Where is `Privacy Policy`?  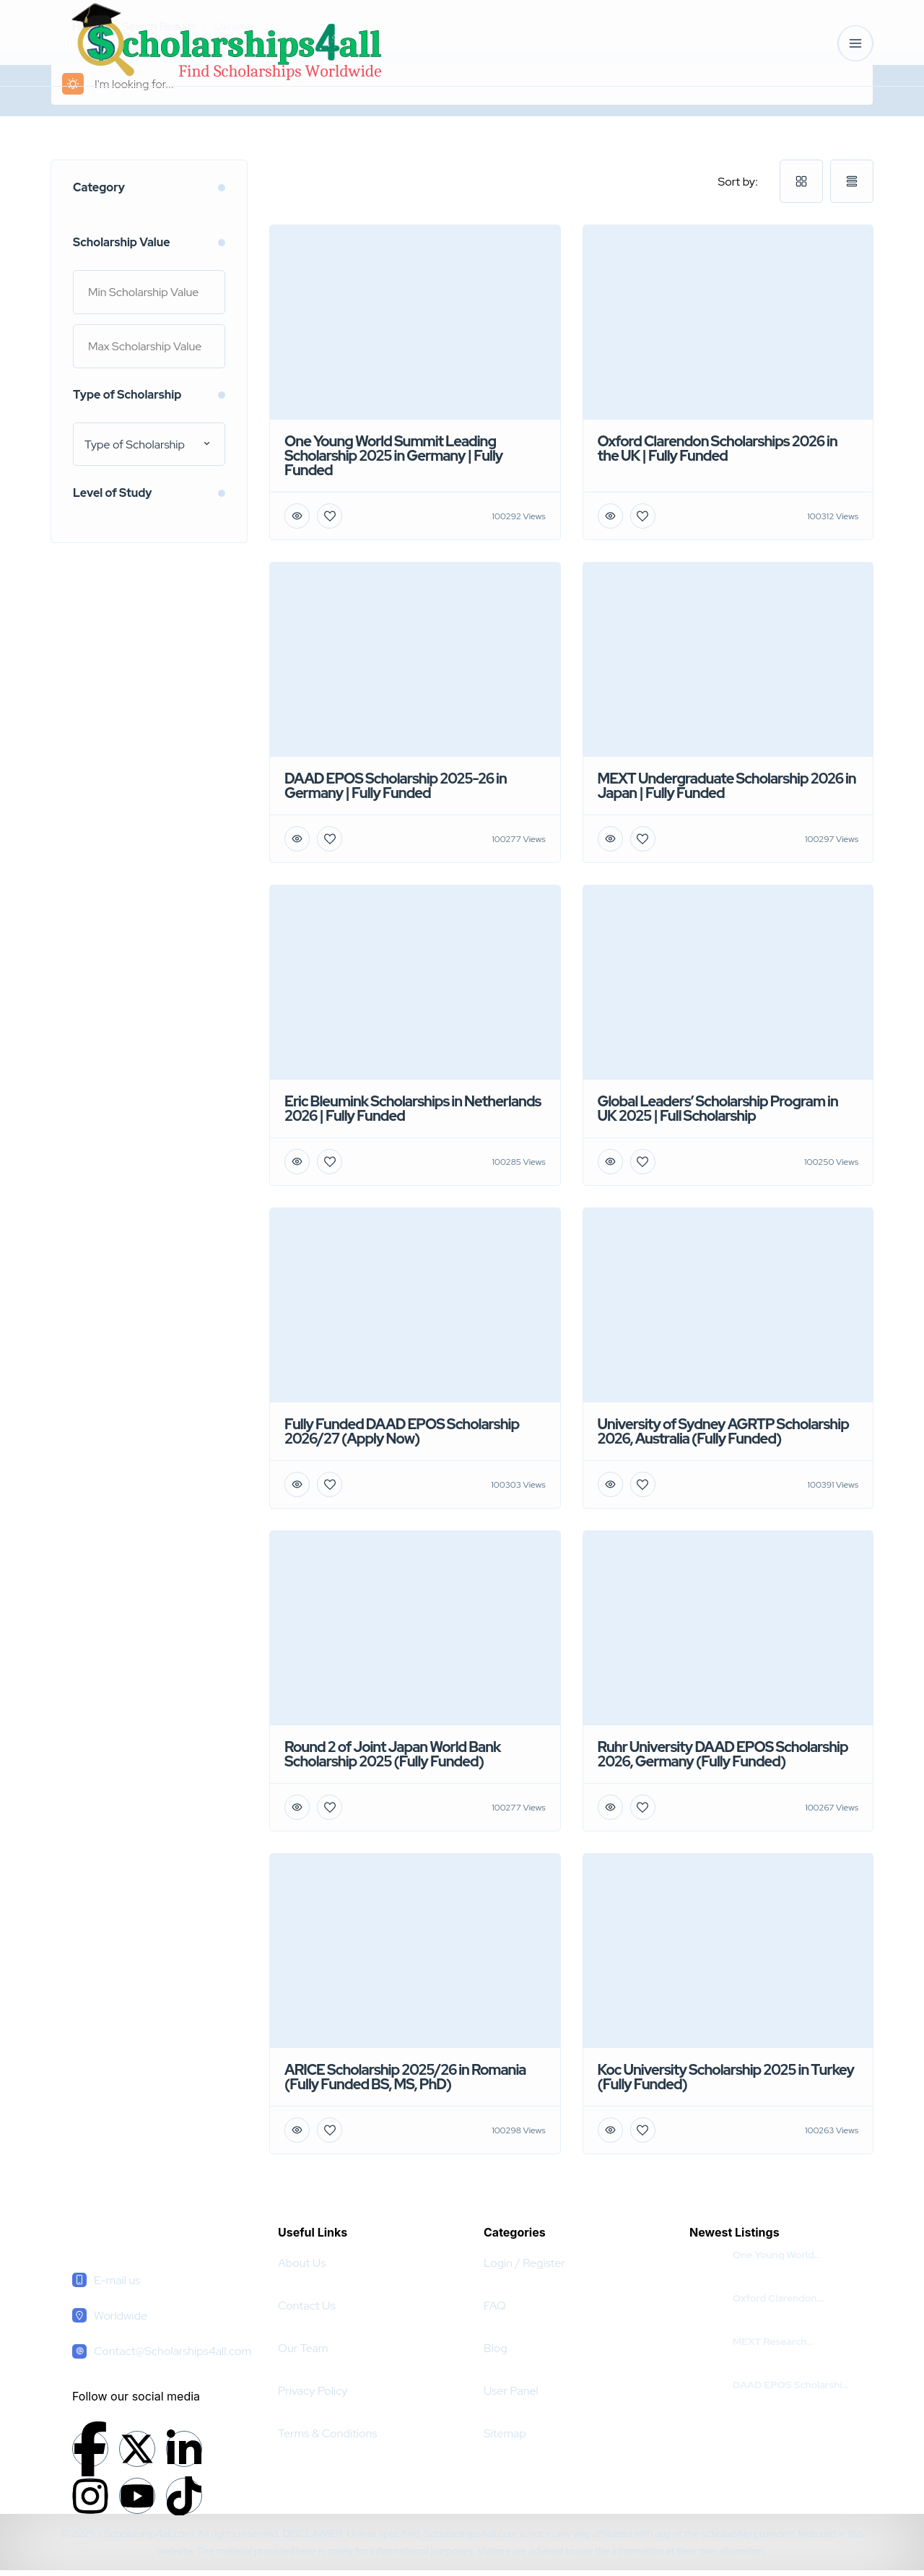
Privacy Policy is located at coordinates (313, 2390).